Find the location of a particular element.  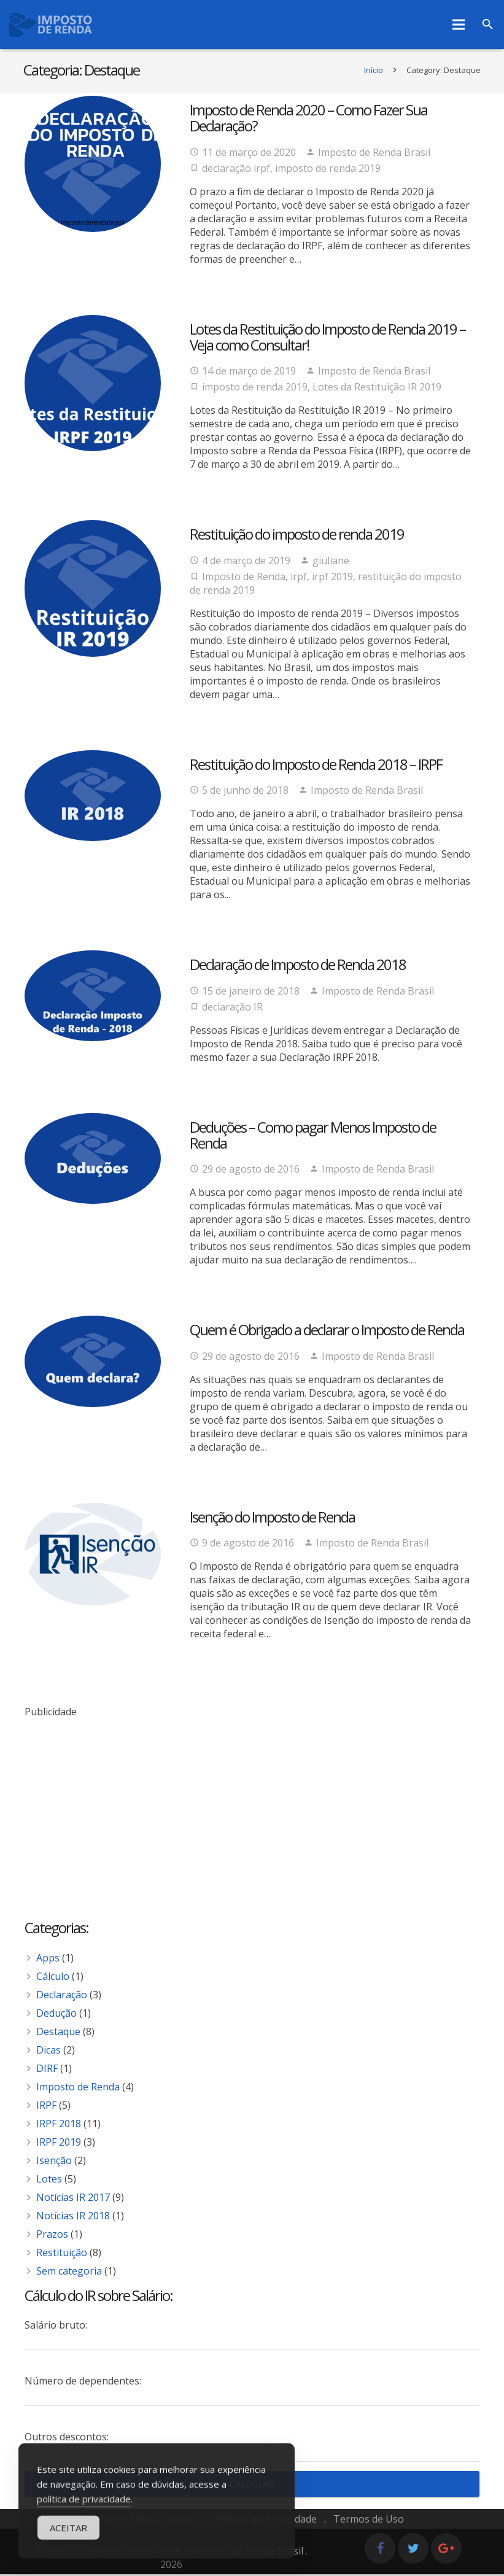

Dedução is located at coordinates (56, 2015).